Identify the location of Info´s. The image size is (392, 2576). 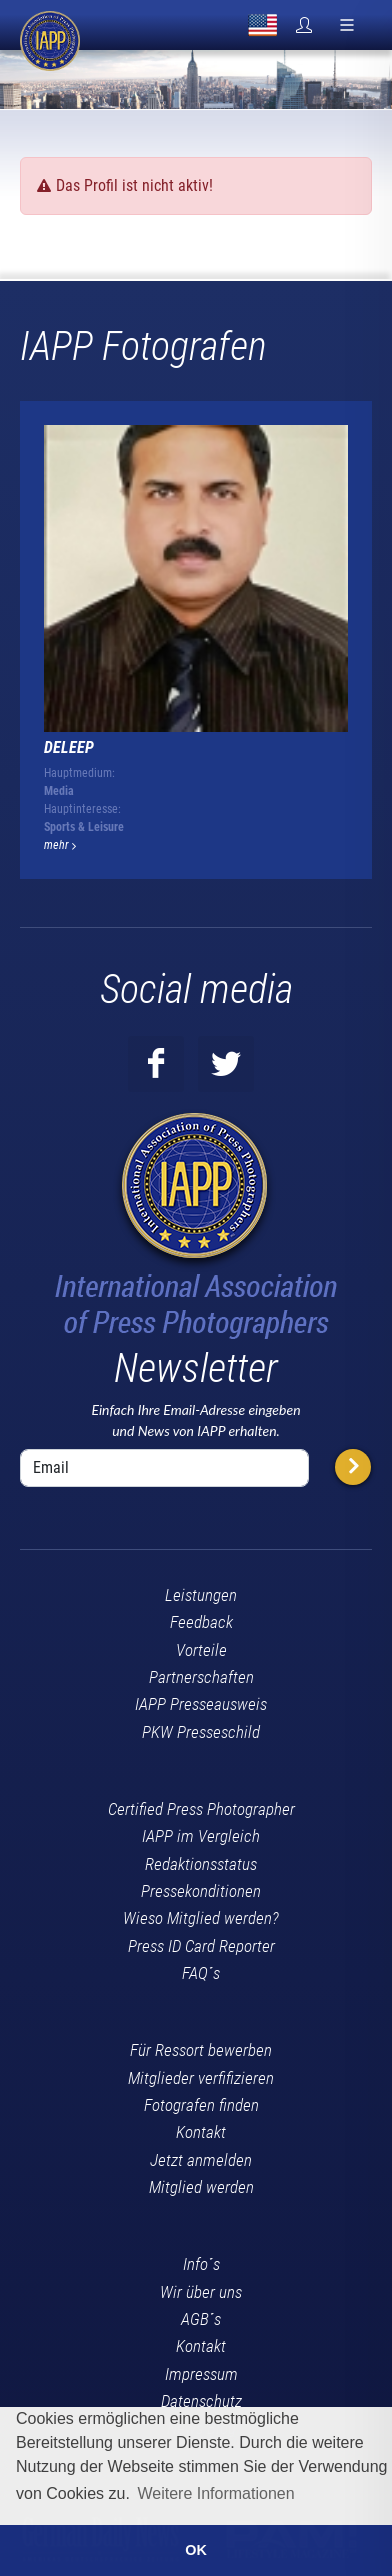
(201, 2264).